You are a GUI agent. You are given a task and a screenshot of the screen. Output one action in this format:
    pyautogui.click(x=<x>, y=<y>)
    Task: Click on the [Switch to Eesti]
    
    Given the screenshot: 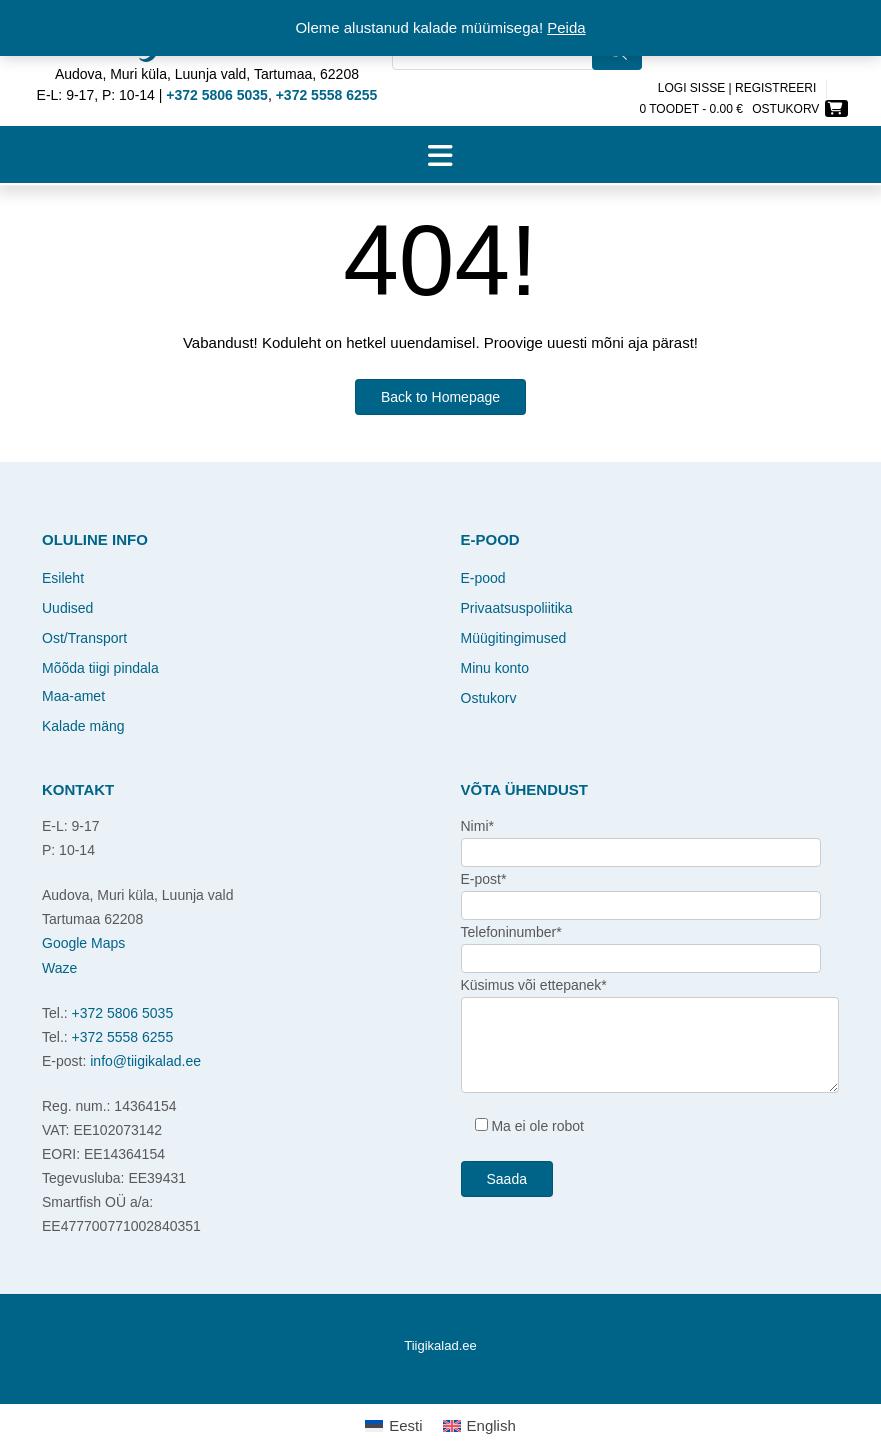 What is the action you would take?
    pyautogui.click(x=393, y=1426)
    